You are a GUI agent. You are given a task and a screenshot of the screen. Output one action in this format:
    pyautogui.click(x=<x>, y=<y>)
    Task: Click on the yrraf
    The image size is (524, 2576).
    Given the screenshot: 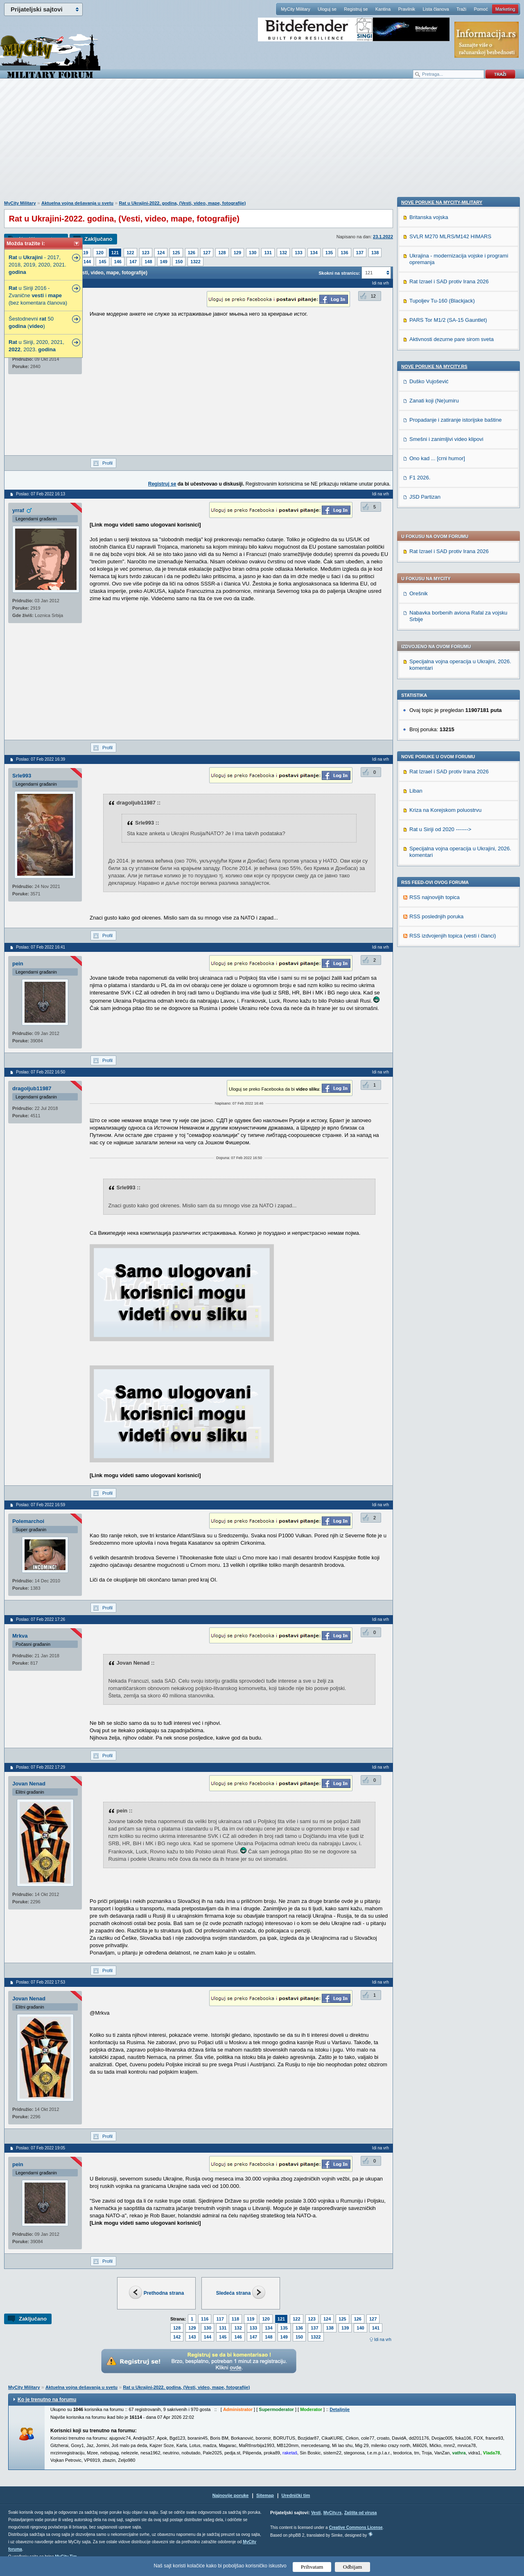 What is the action you would take?
    pyautogui.click(x=18, y=510)
    